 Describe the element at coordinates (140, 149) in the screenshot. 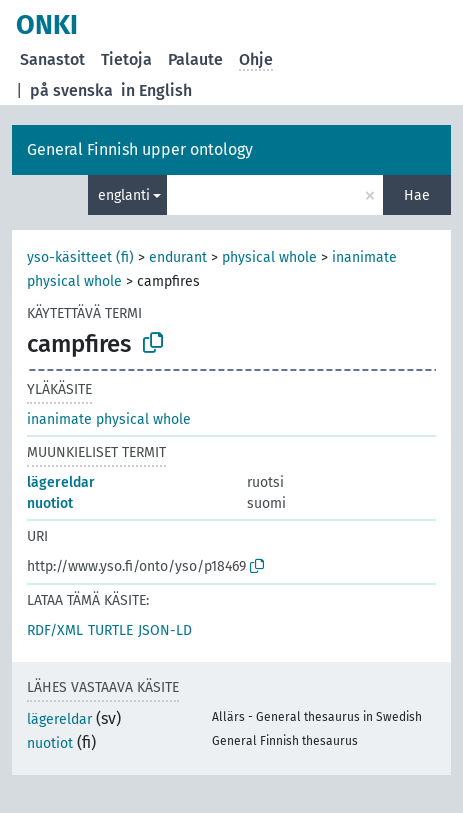

I see `General Finnish upper ontology` at that location.